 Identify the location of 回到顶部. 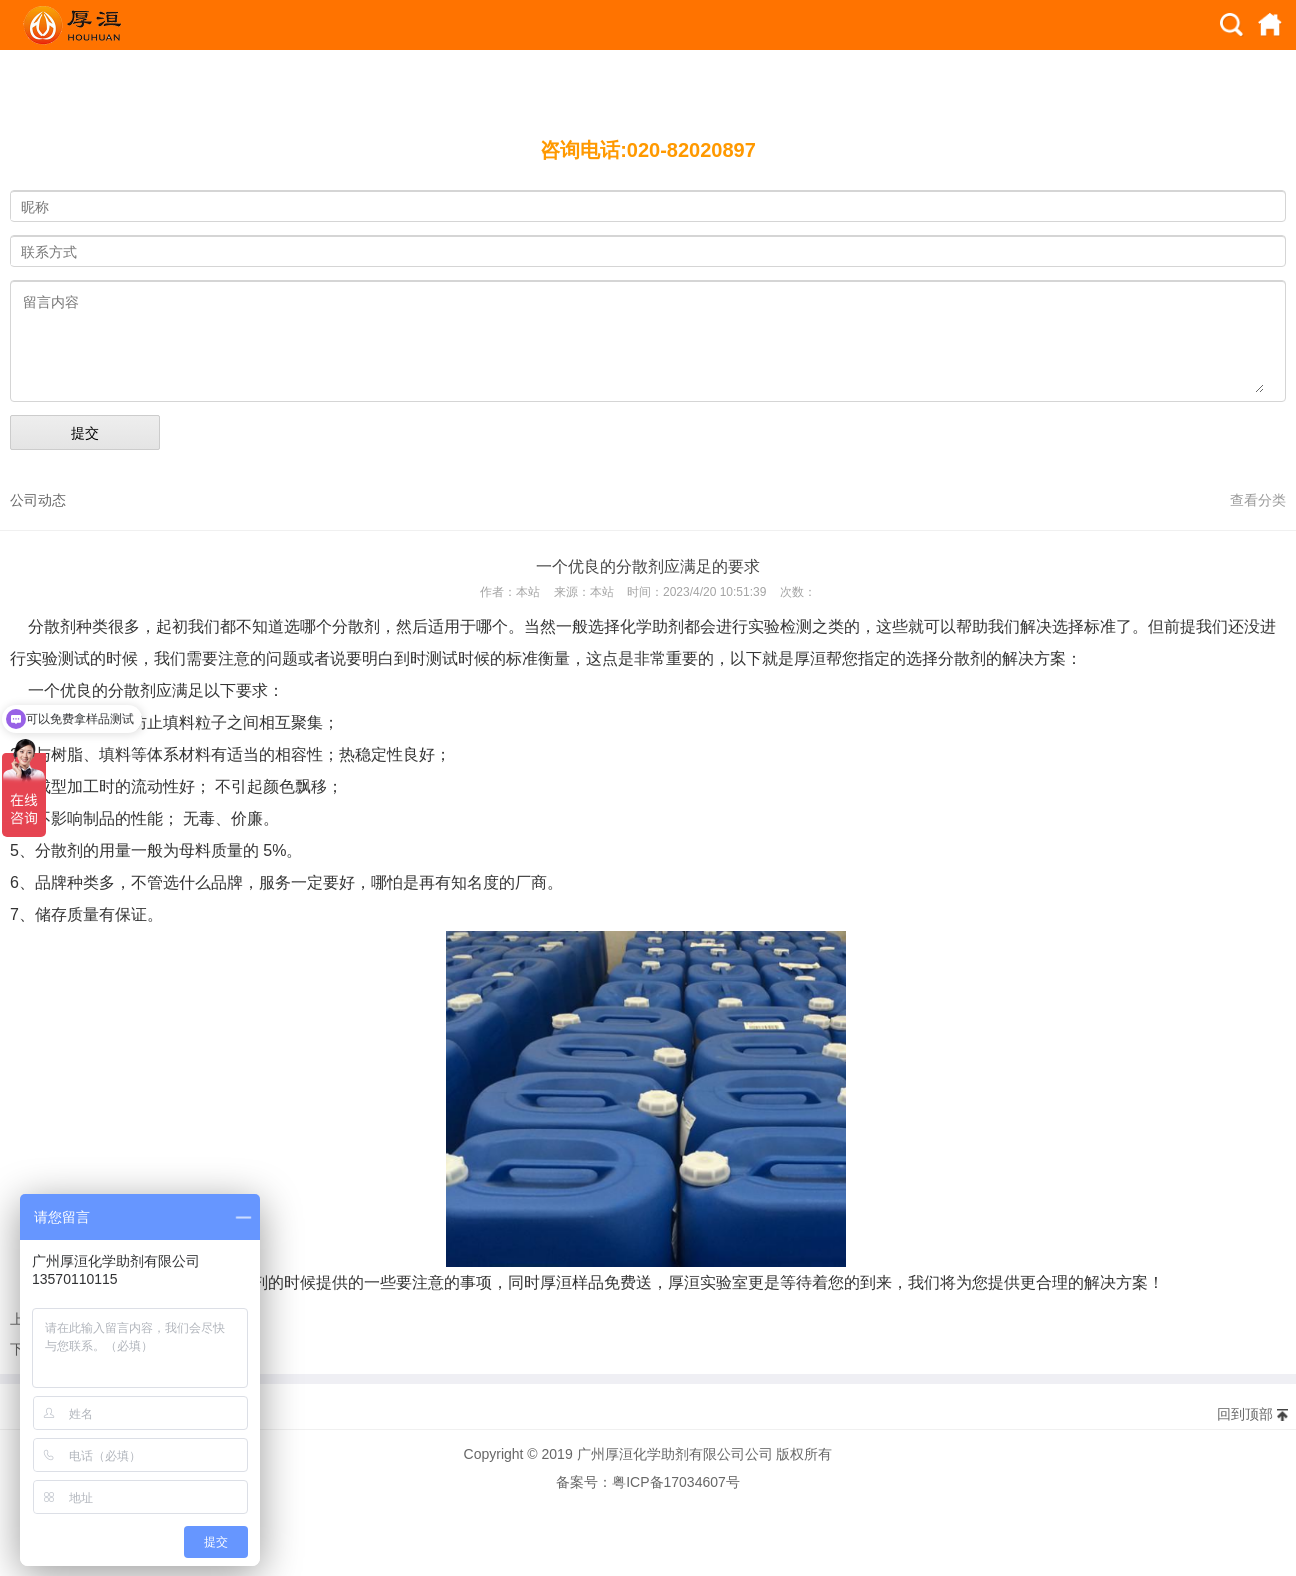
(1245, 1414).